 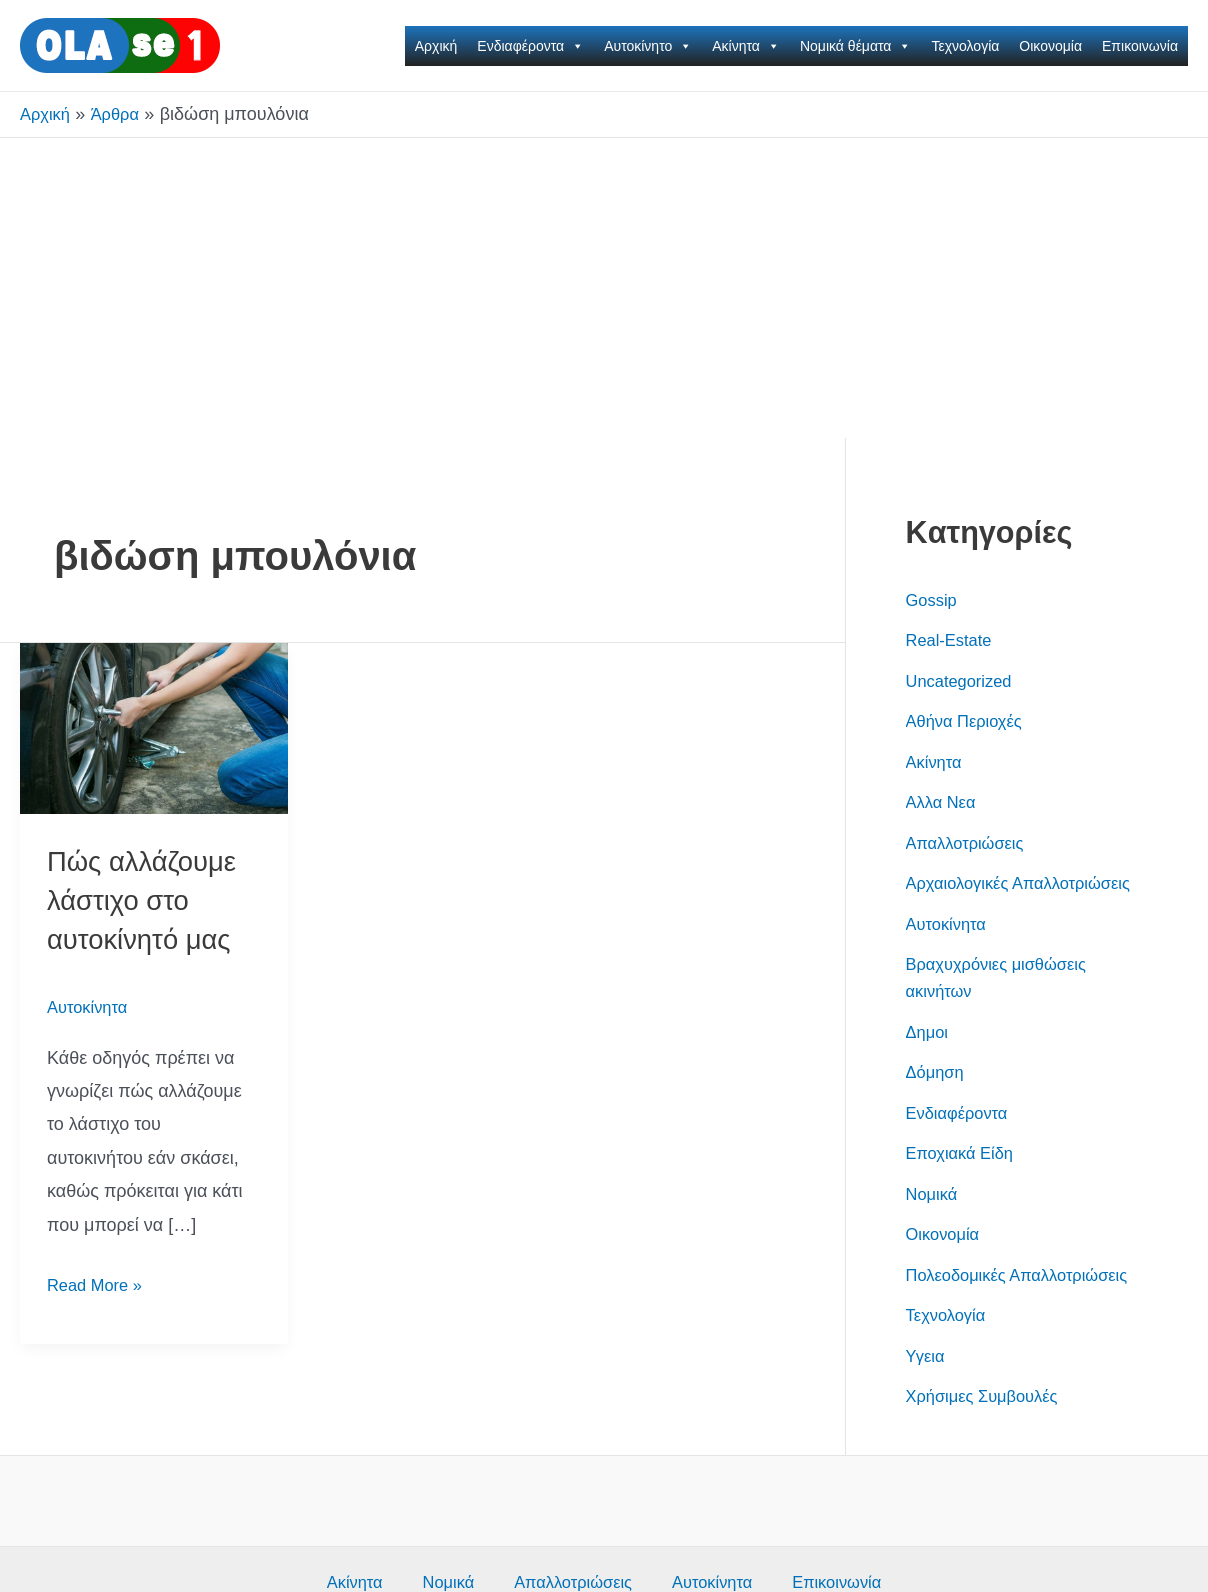 What do you see at coordinates (965, 46) in the screenshot?
I see `Τεχνολογία` at bounding box center [965, 46].